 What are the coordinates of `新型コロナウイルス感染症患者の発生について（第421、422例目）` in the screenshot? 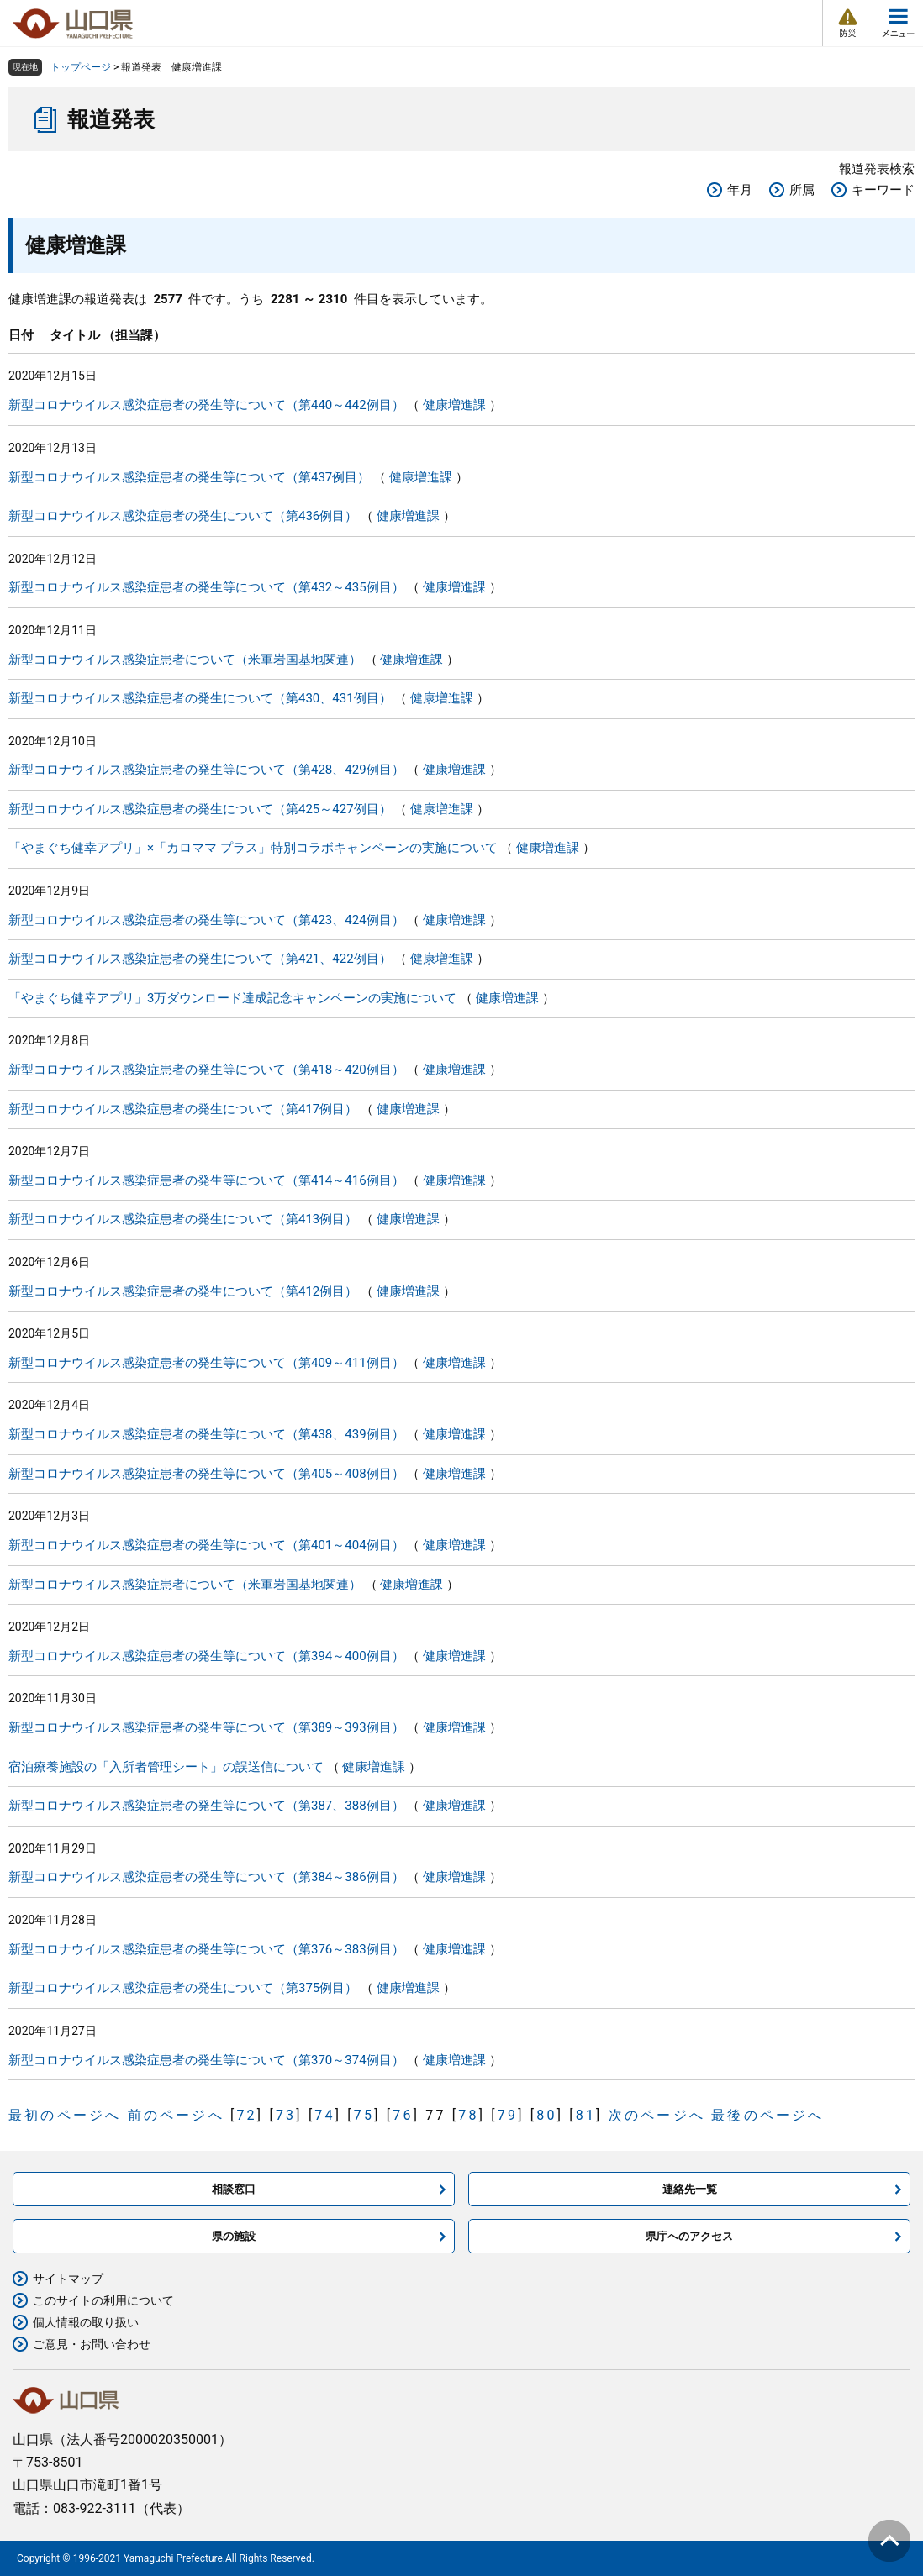 It's located at (200, 958).